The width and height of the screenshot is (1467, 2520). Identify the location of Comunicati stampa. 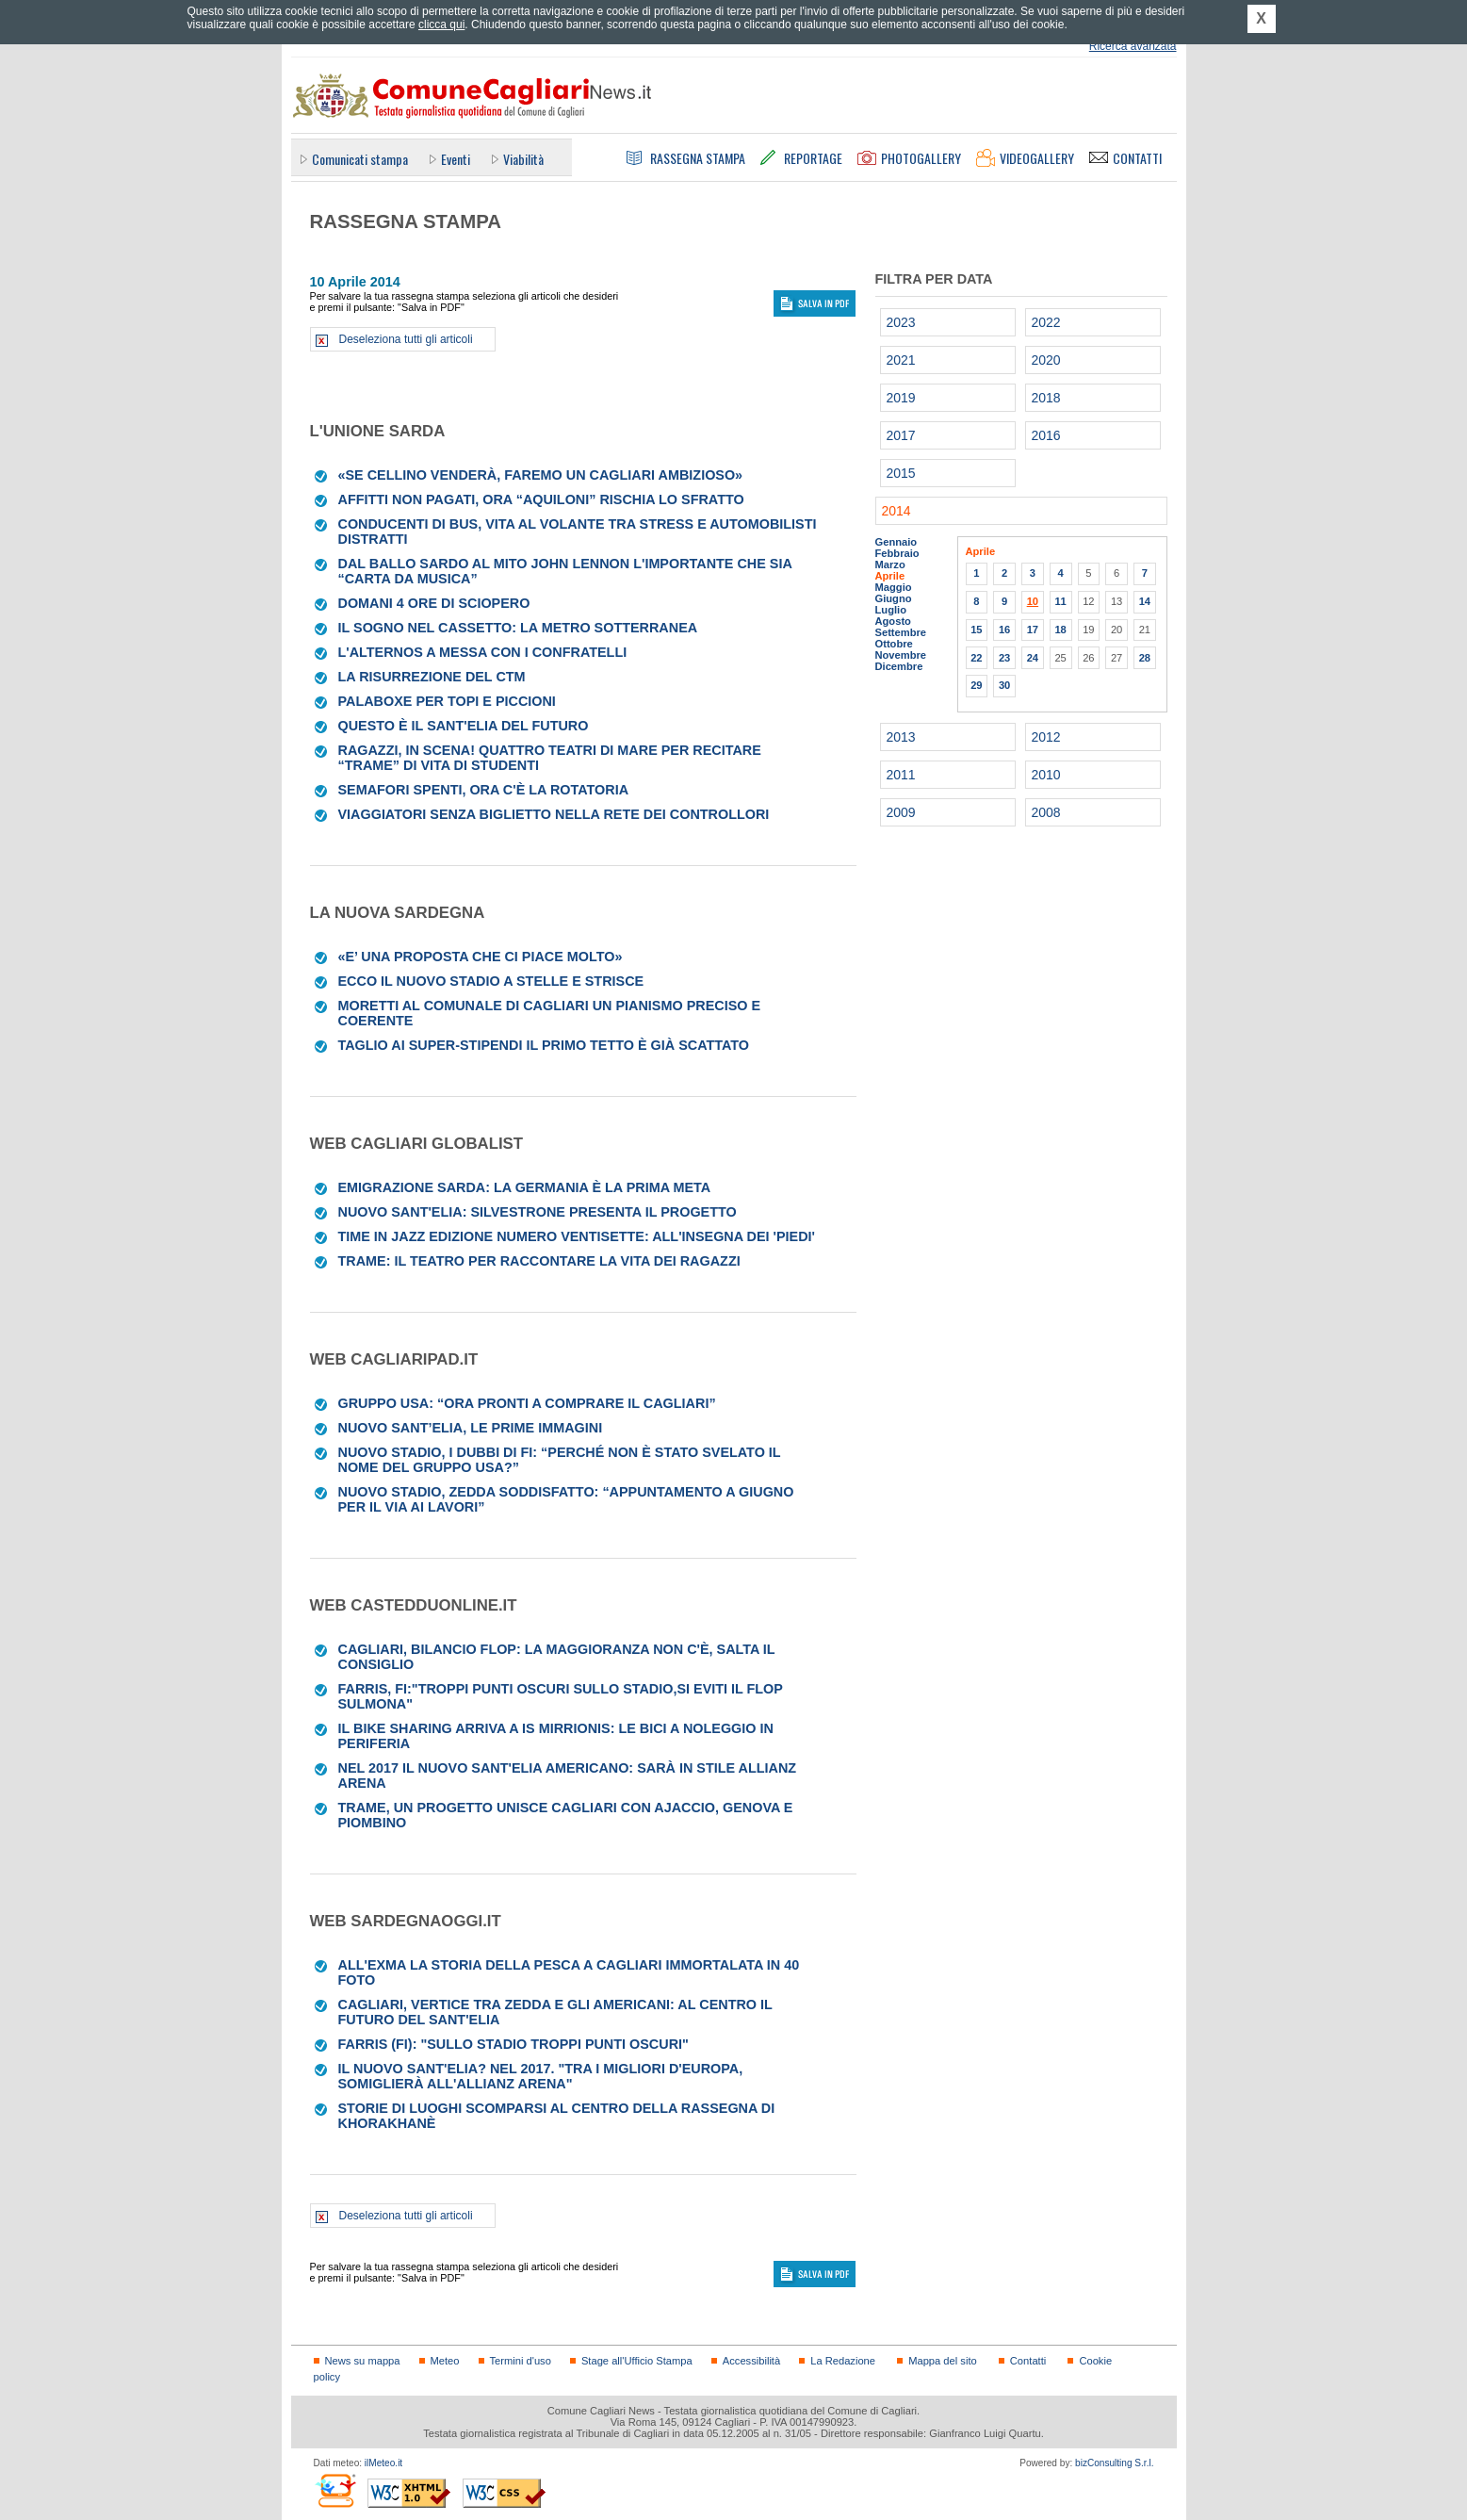
(360, 159).